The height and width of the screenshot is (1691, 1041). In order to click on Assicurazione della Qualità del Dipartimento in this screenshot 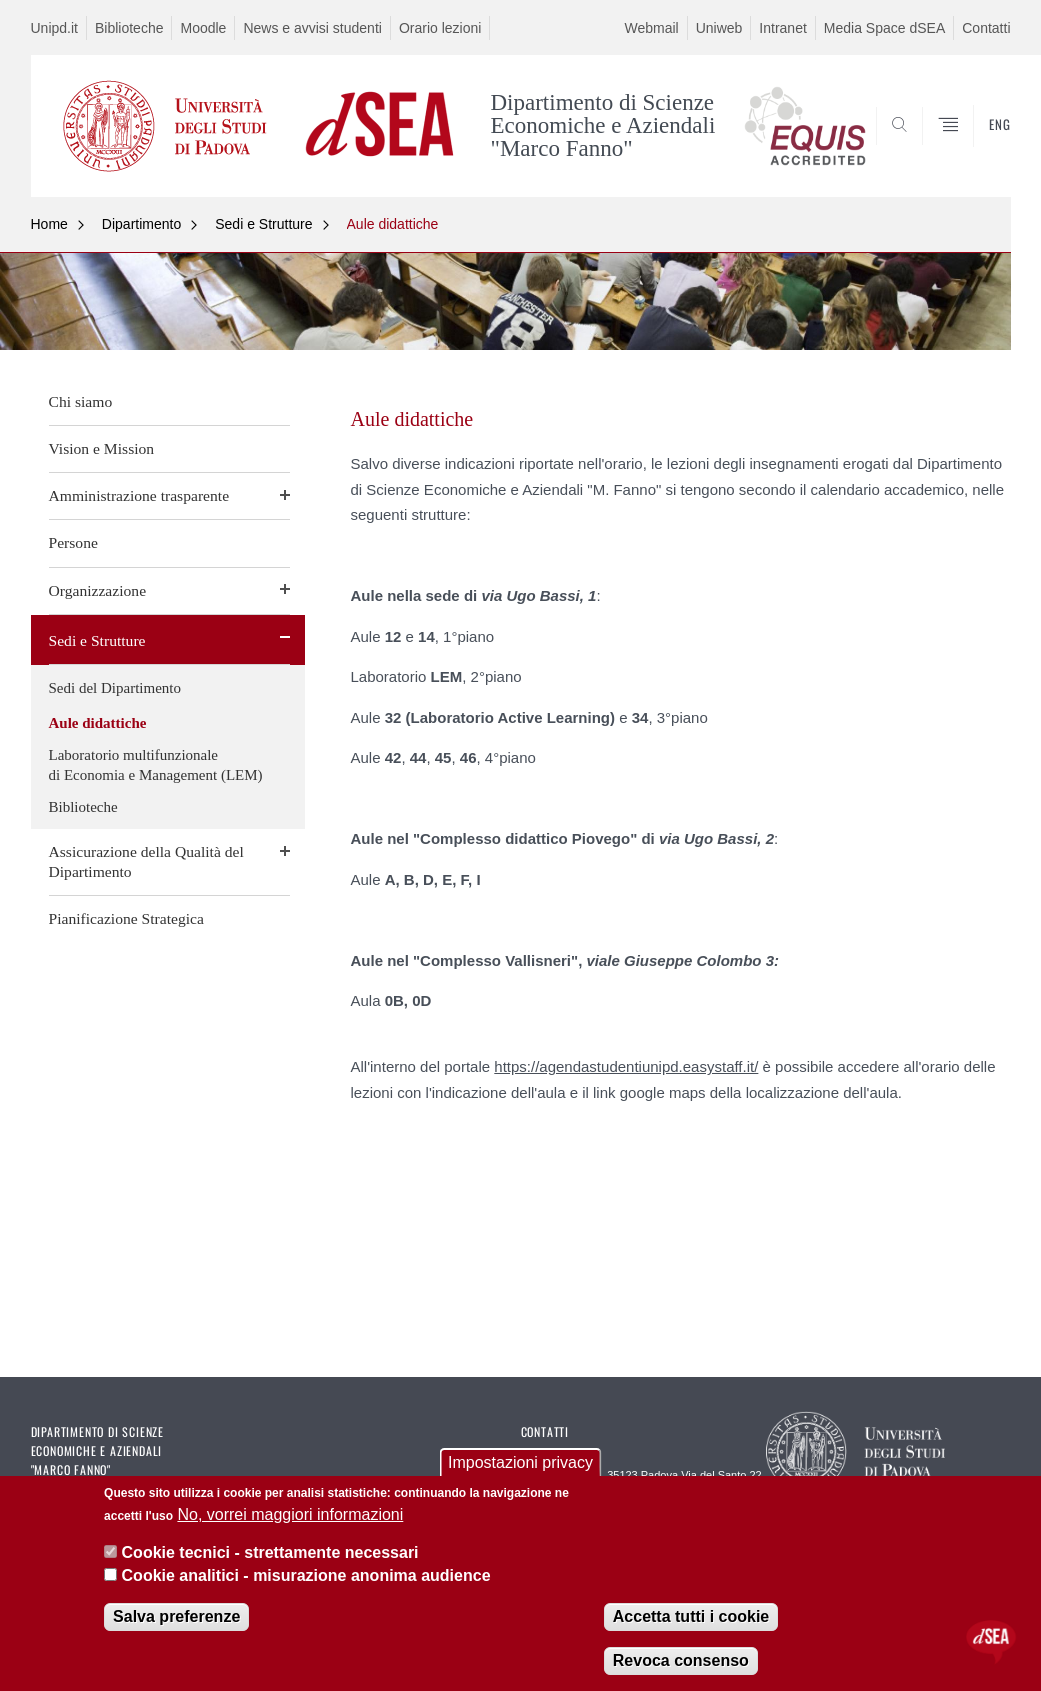, I will do `click(146, 861)`.